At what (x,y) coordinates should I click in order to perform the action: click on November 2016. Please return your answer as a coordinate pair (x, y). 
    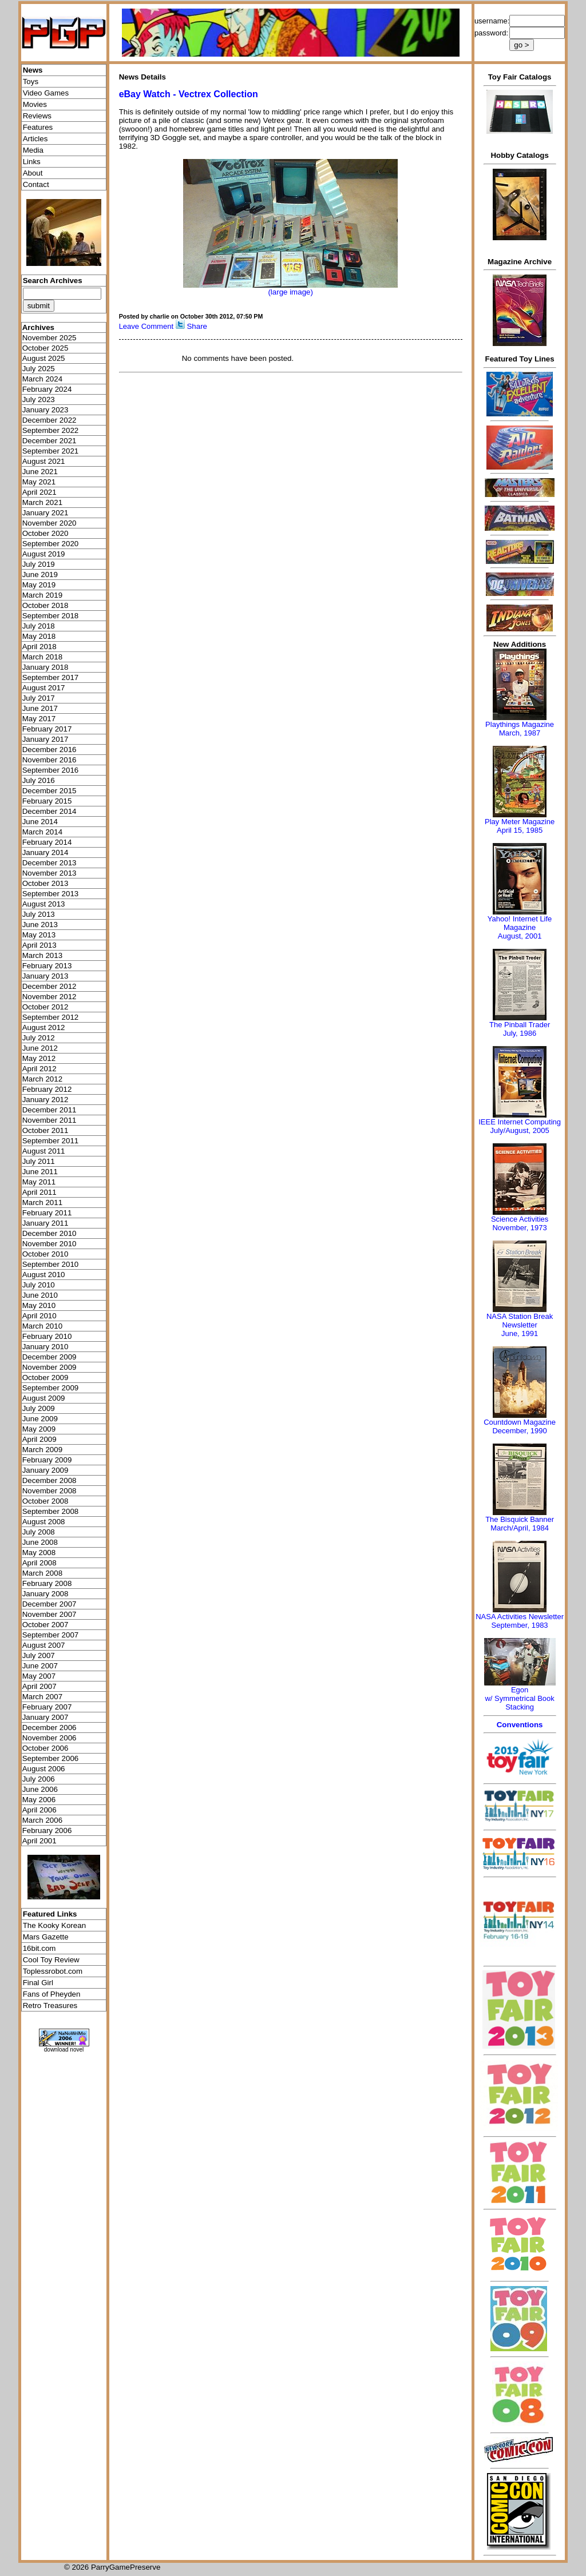
    Looking at the image, I should click on (49, 760).